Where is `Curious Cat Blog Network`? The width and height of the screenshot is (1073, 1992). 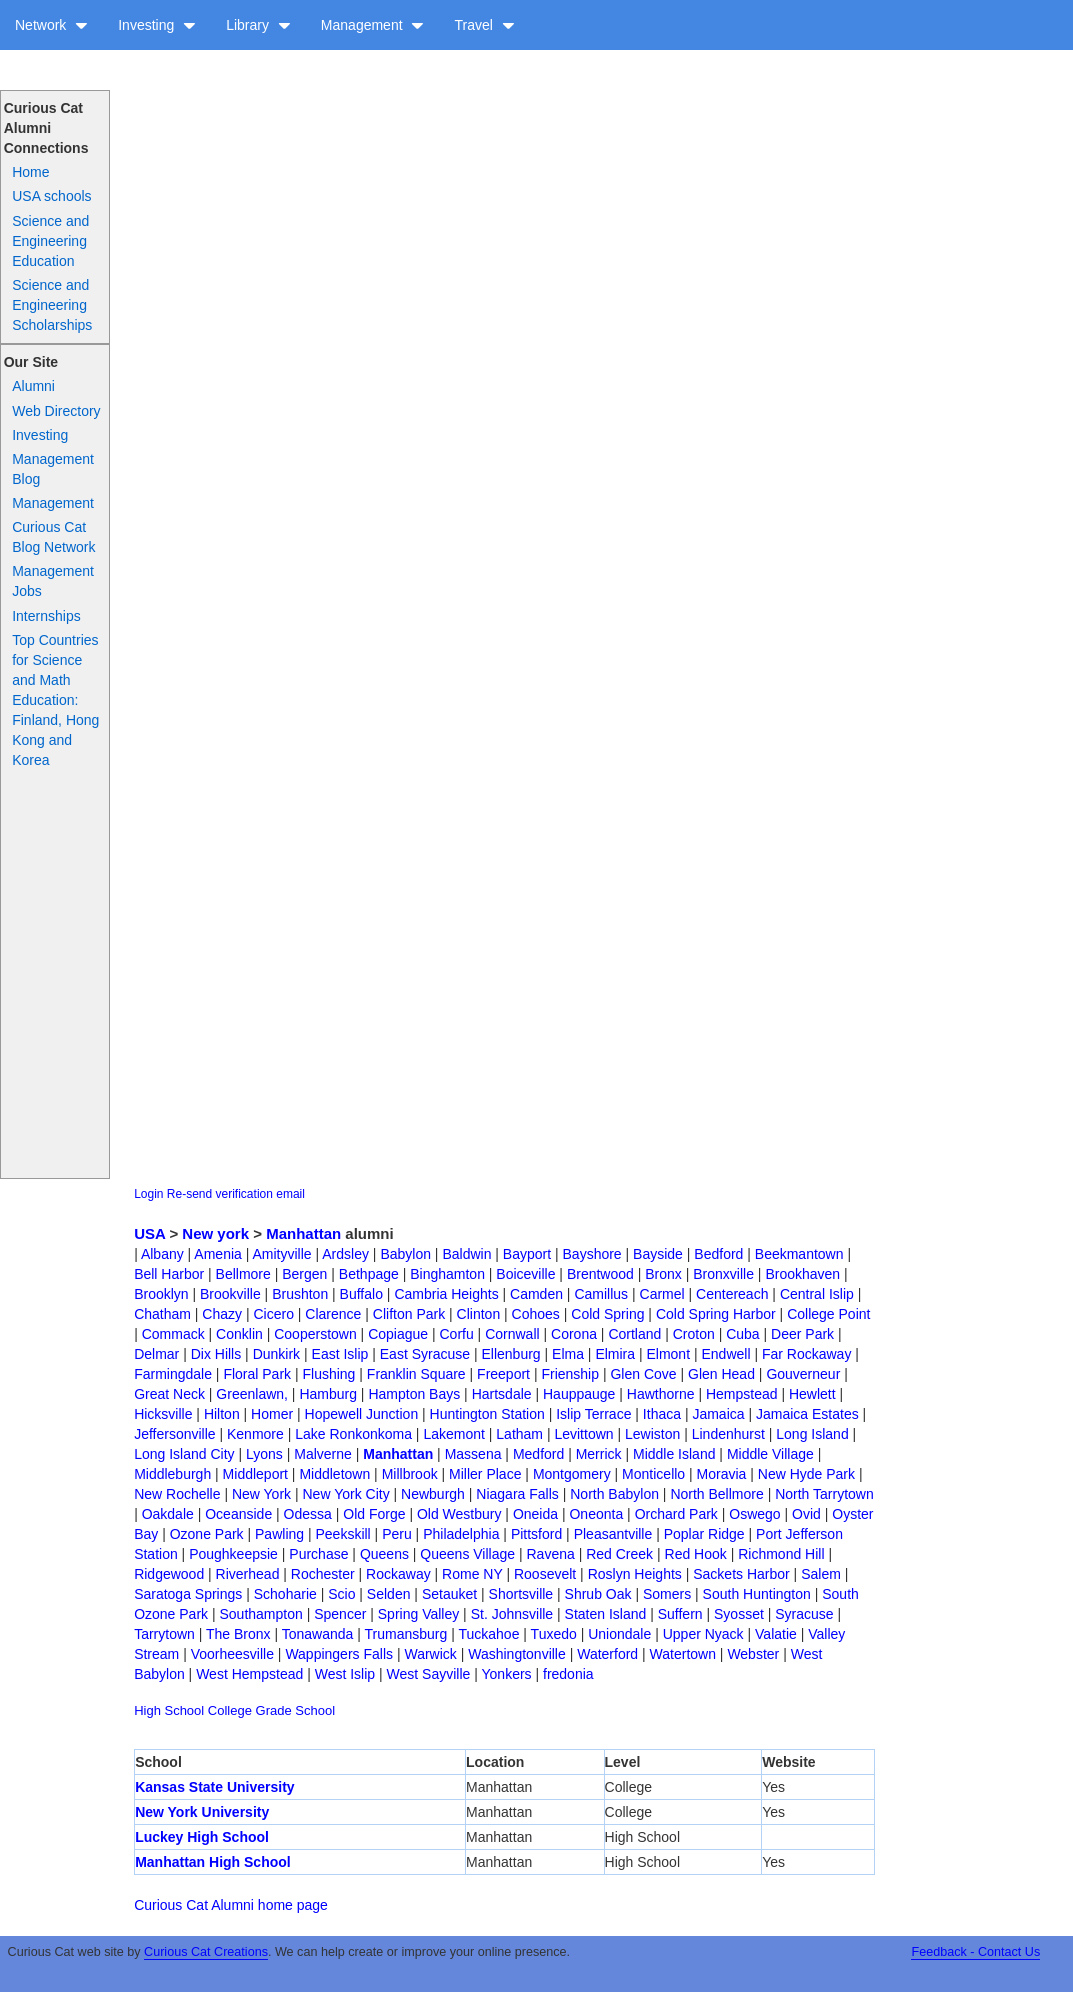
Curious Cat Blog Network is located at coordinates (53, 537).